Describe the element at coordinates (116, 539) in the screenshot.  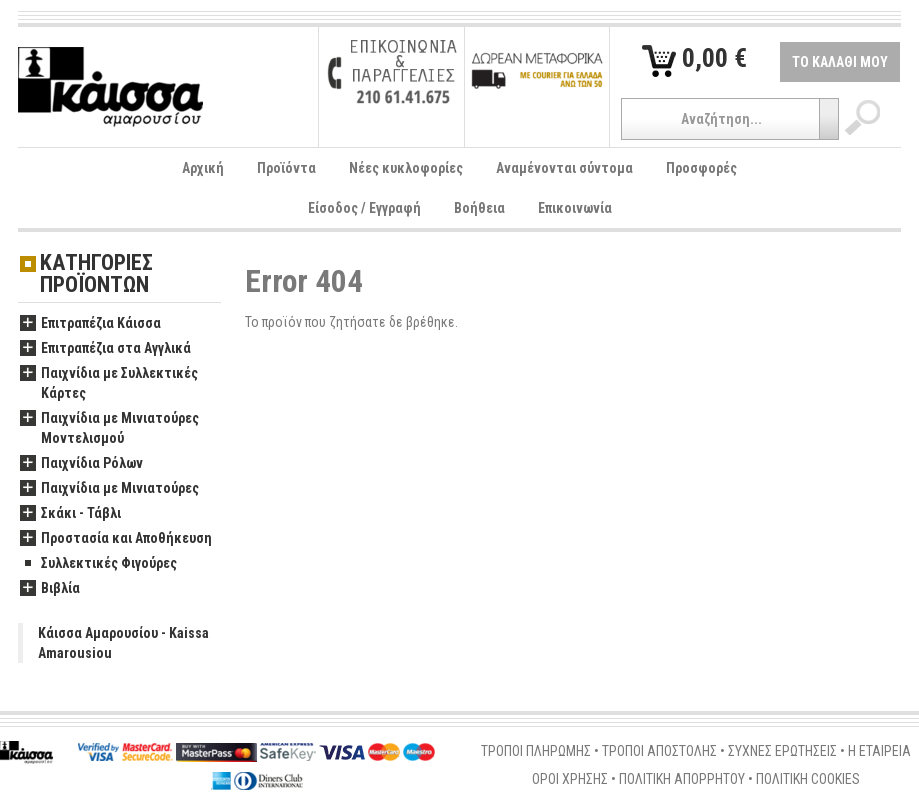
I see `Προστασία και Αποθήκευση` at that location.